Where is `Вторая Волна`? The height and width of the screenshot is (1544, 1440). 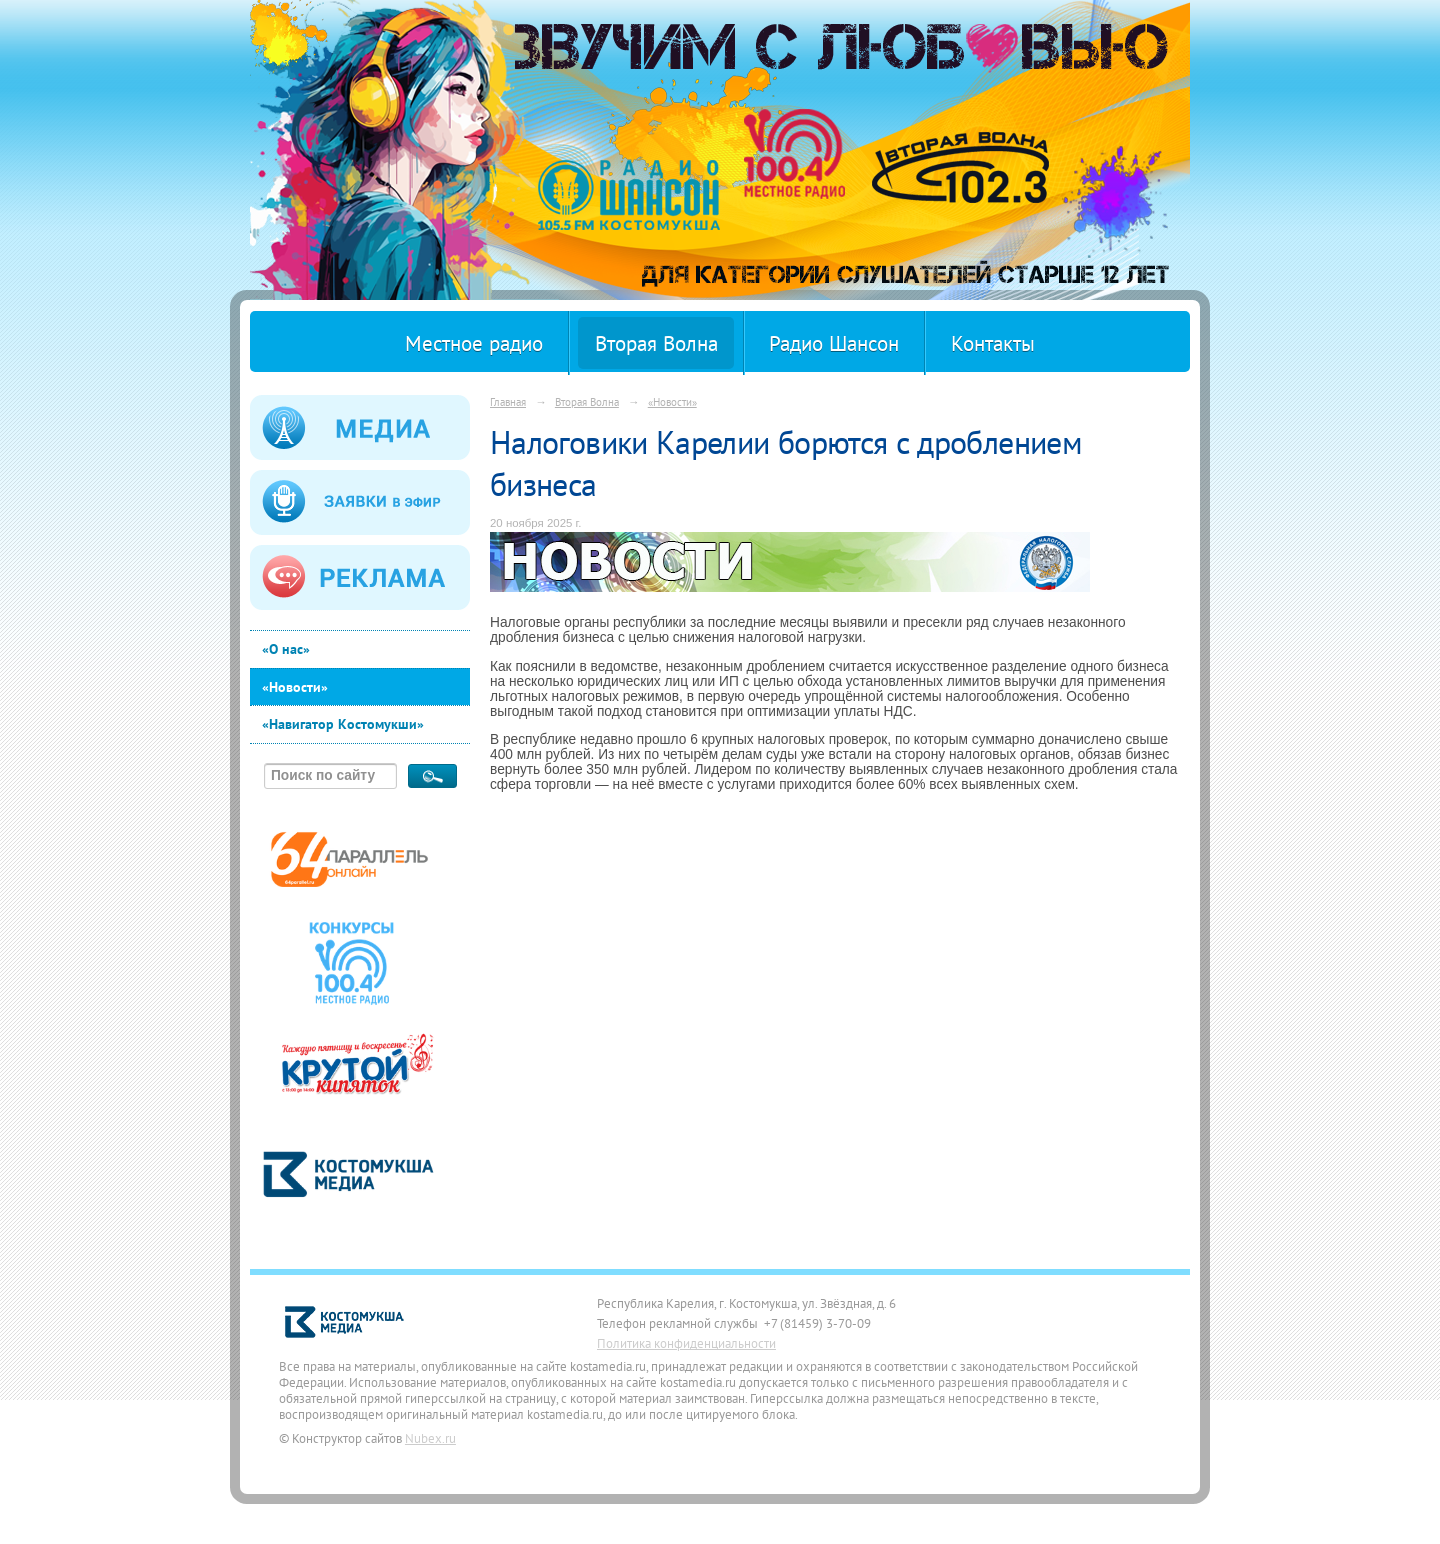 Вторая Волна is located at coordinates (656, 343).